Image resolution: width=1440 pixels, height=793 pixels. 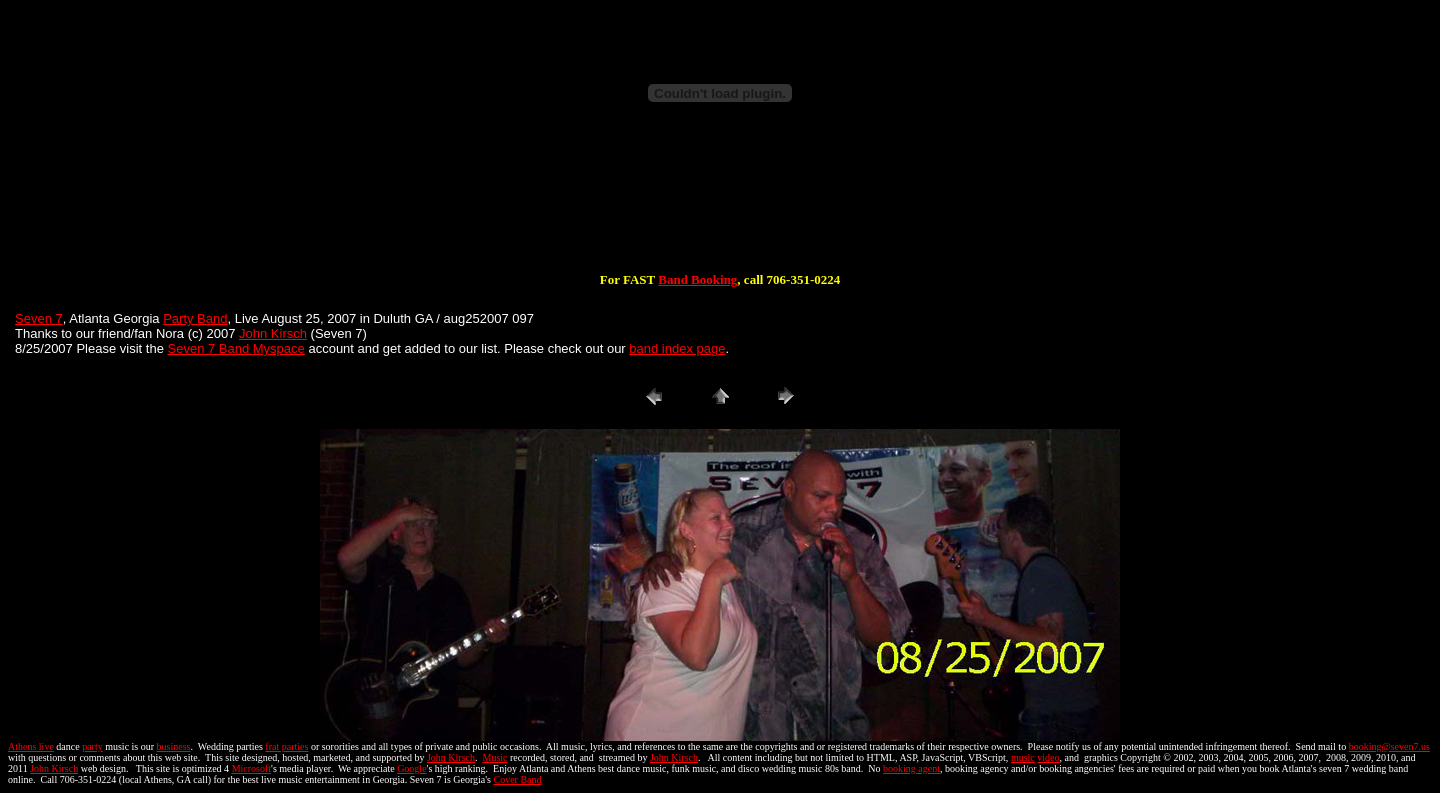 What do you see at coordinates (677, 348) in the screenshot?
I see `band index page` at bounding box center [677, 348].